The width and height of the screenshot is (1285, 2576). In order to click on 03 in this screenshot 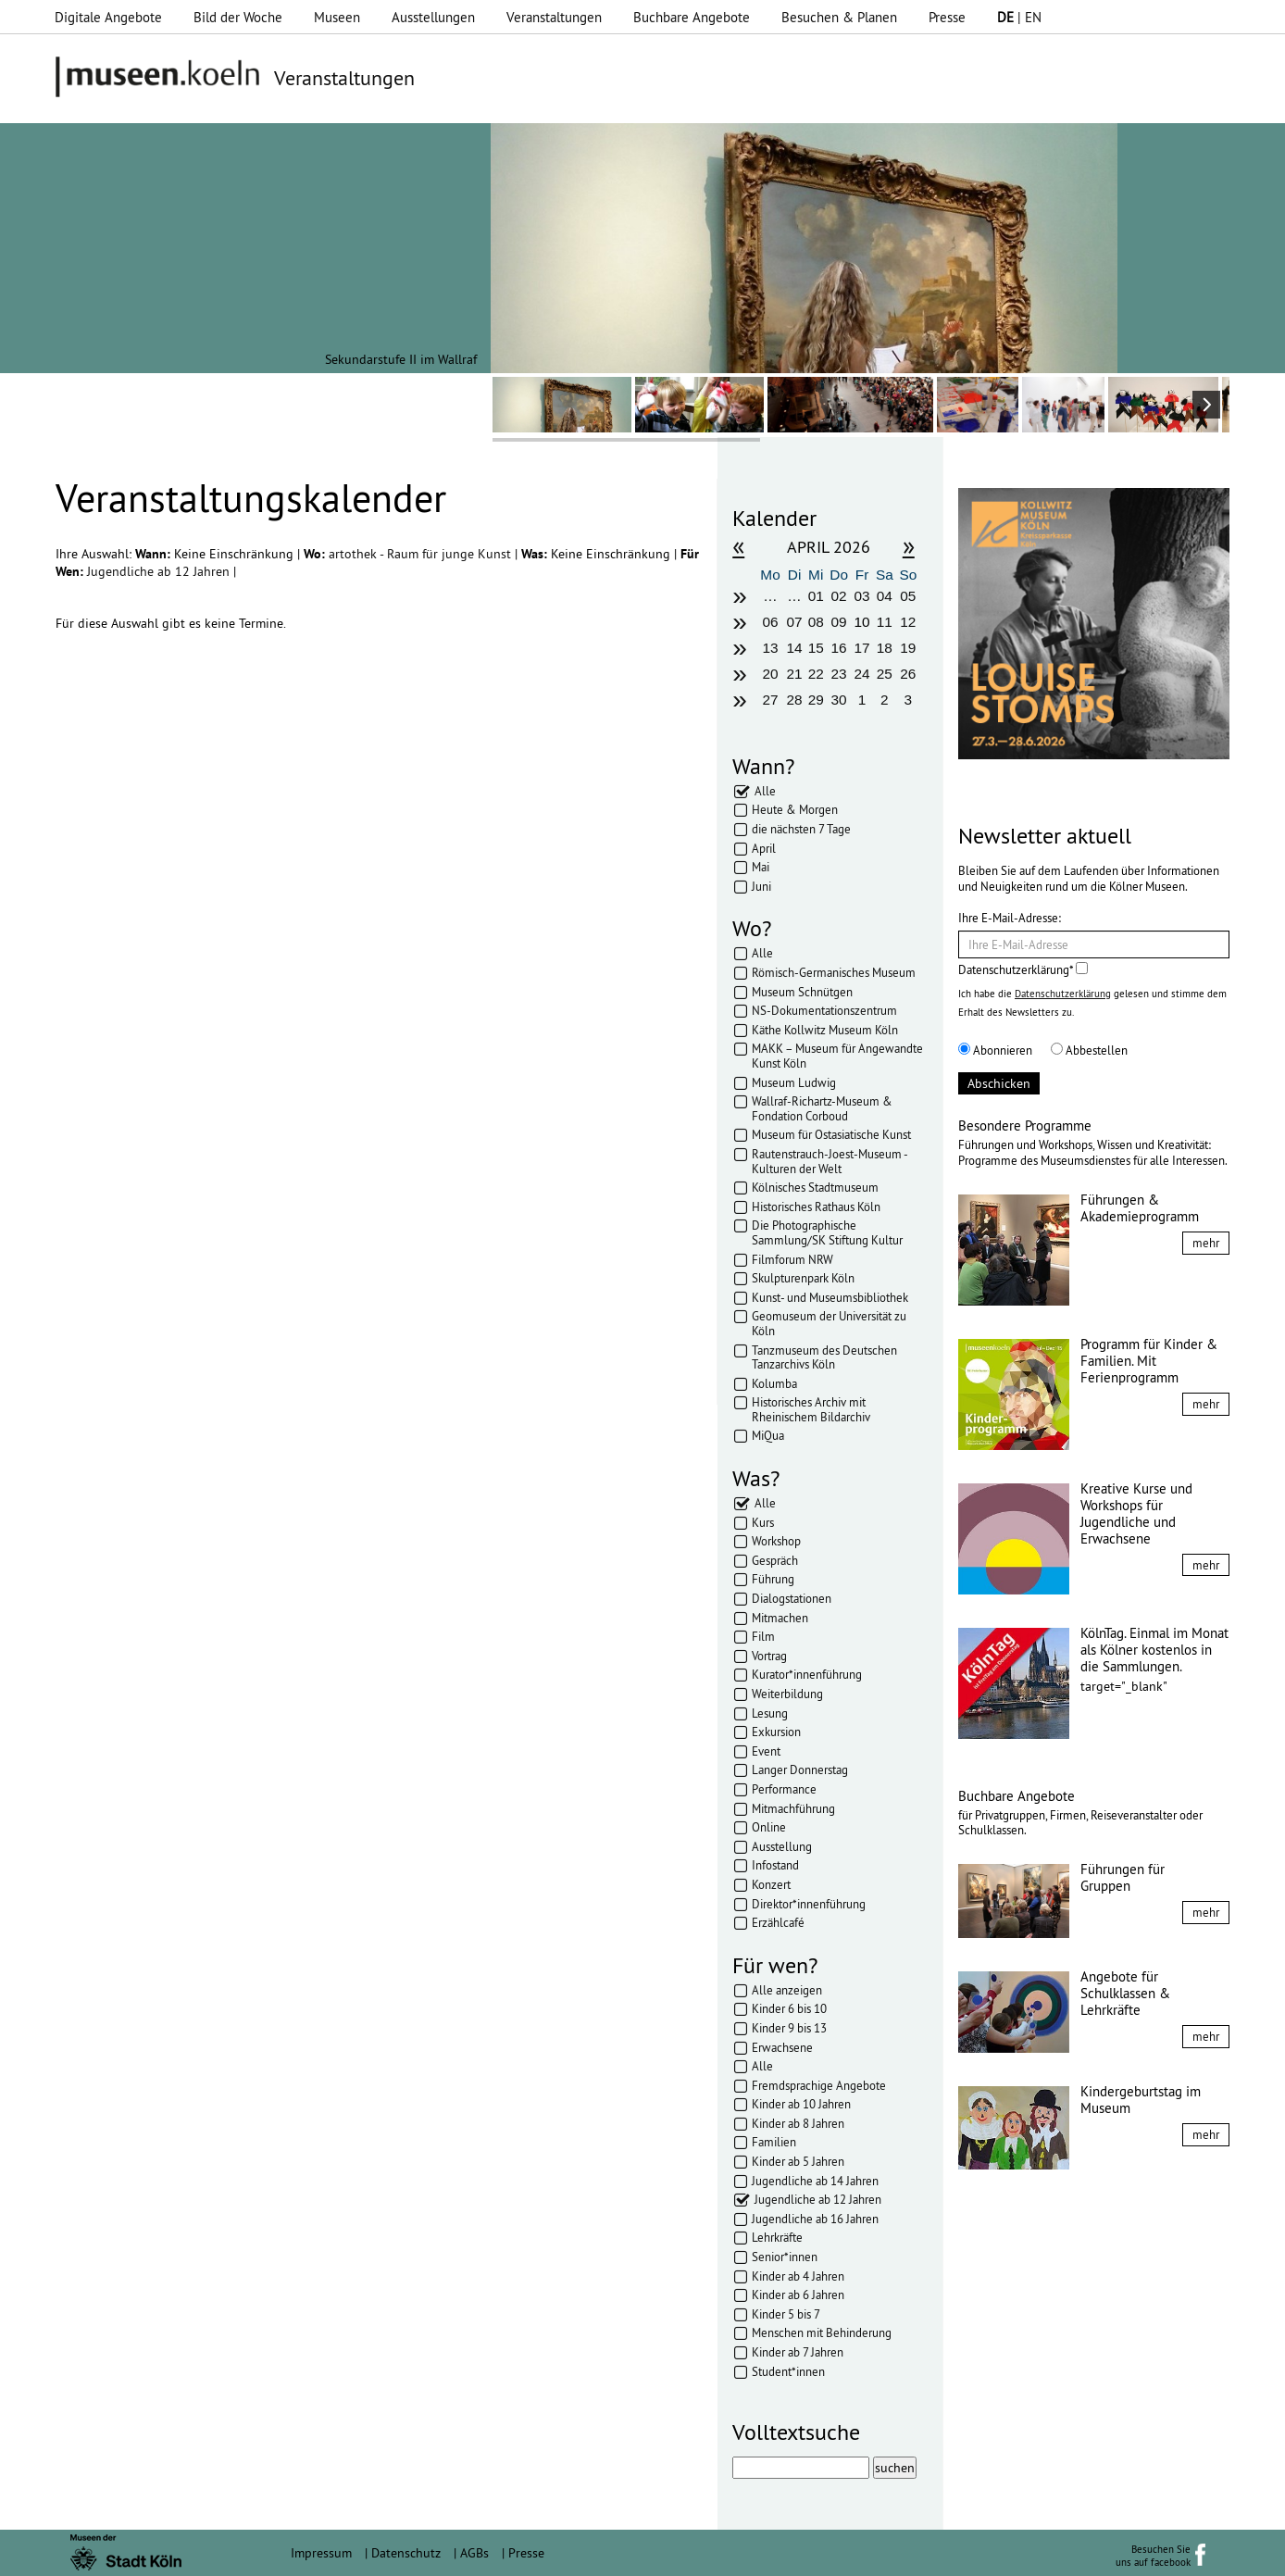, I will do `click(861, 596)`.